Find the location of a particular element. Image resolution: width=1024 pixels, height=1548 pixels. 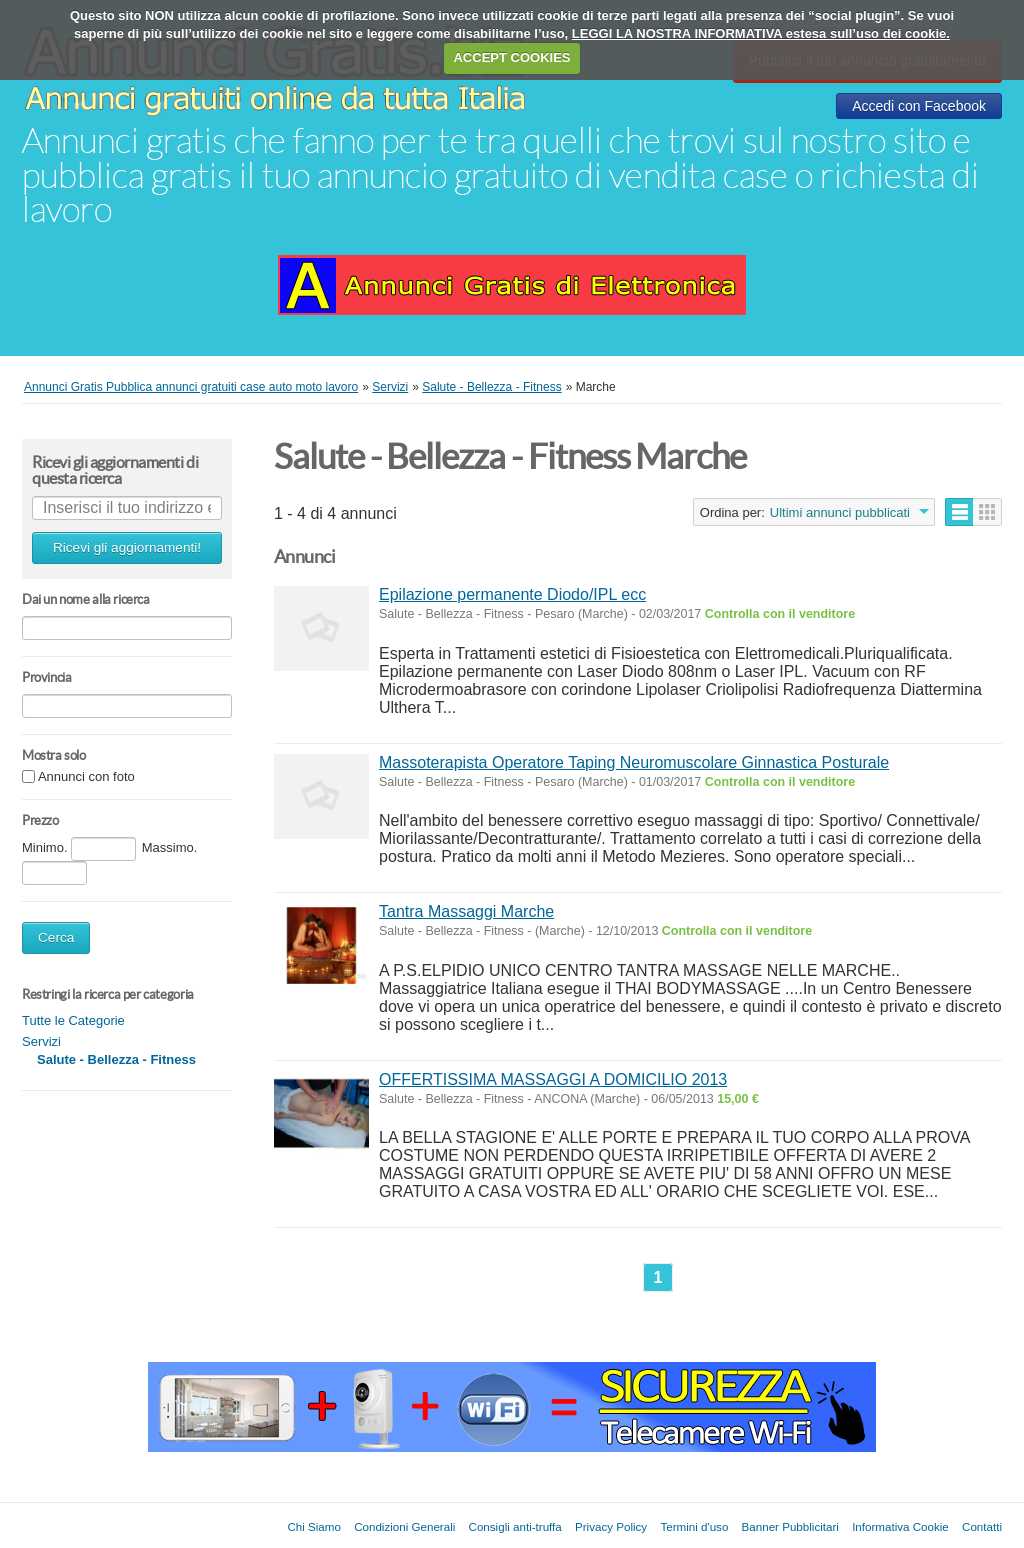

Privacy Policy is located at coordinates (611, 1526).